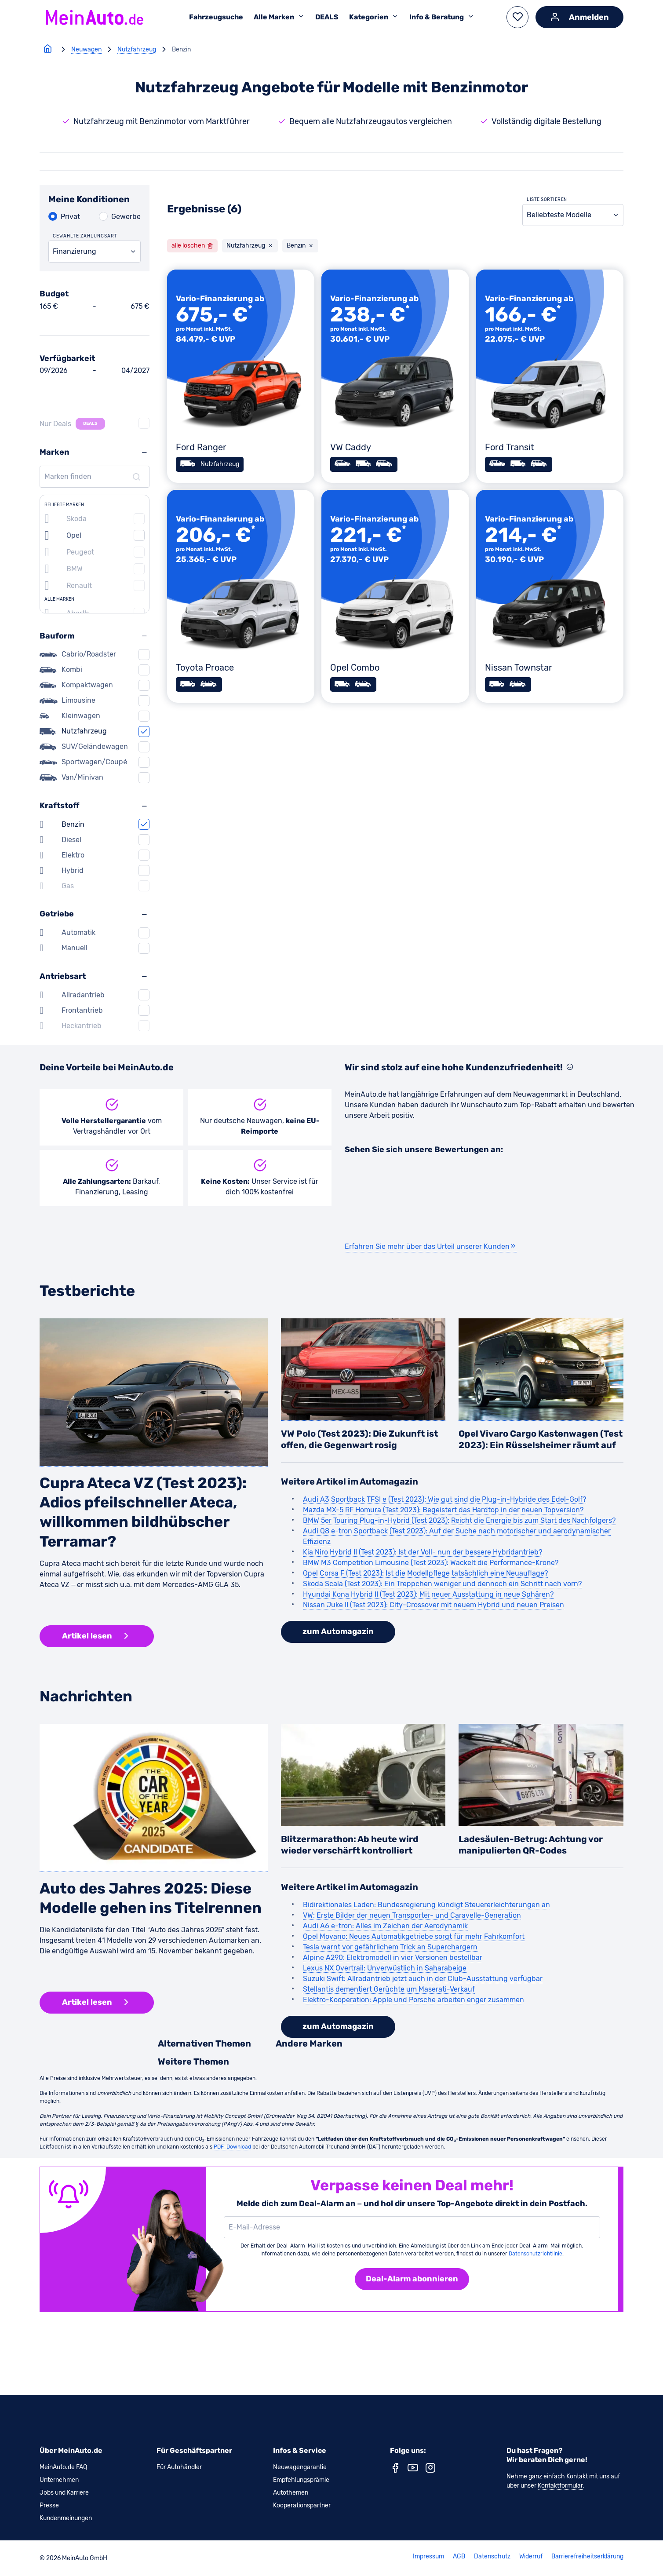  I want to click on PDF-Download, so click(232, 2147).